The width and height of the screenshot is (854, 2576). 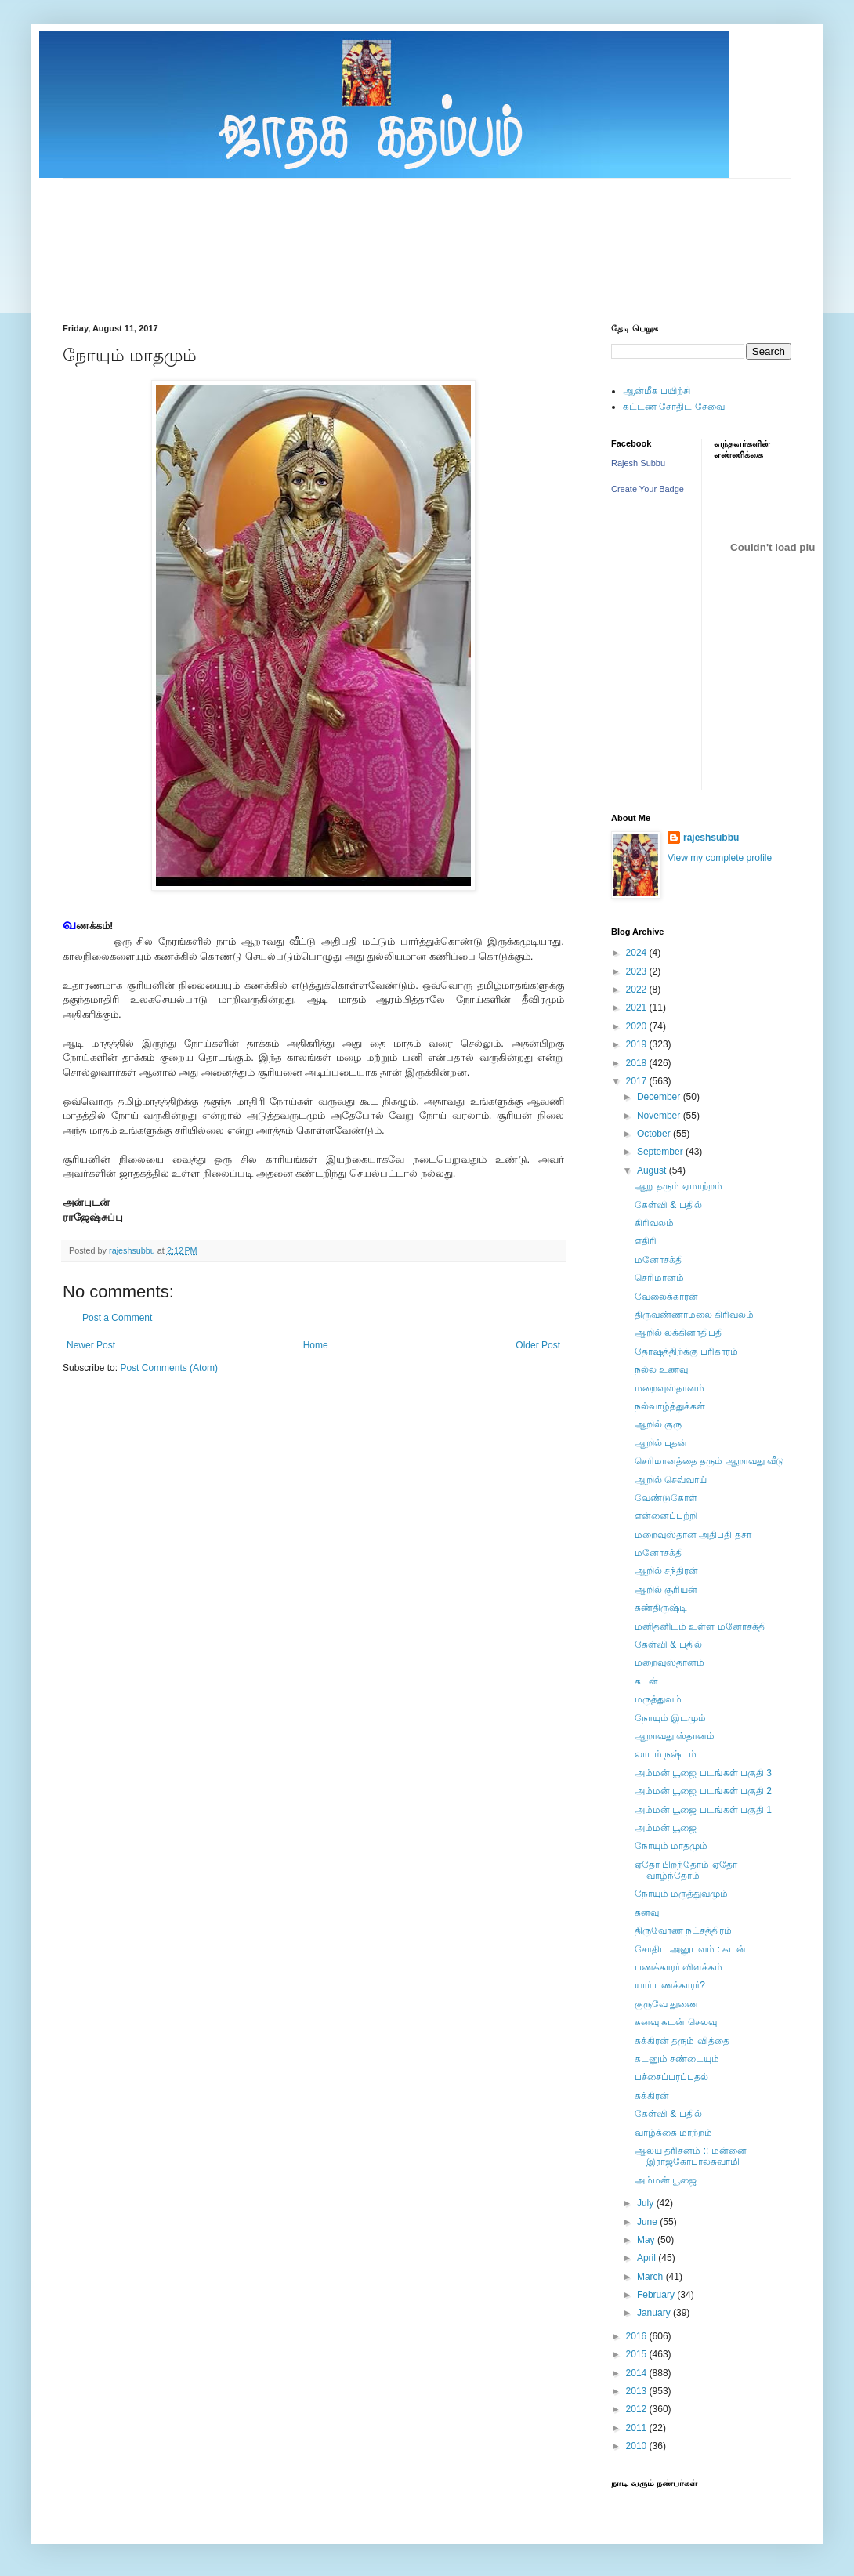 What do you see at coordinates (671, 2076) in the screenshot?
I see `பச்சைப்பரப்புதல்` at bounding box center [671, 2076].